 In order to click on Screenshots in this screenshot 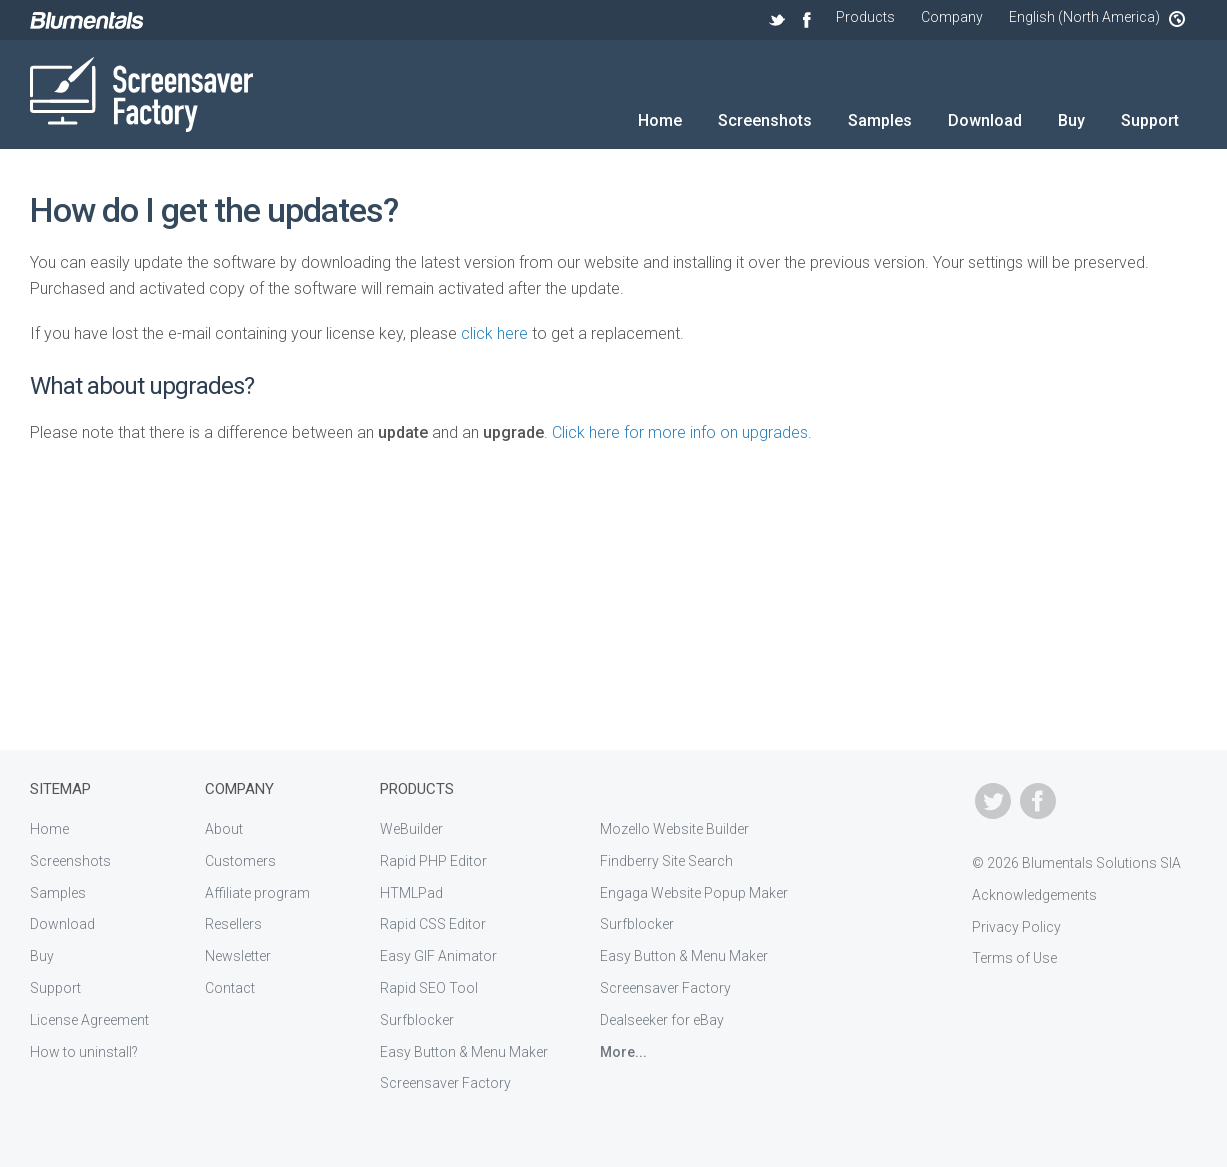, I will do `click(765, 120)`.